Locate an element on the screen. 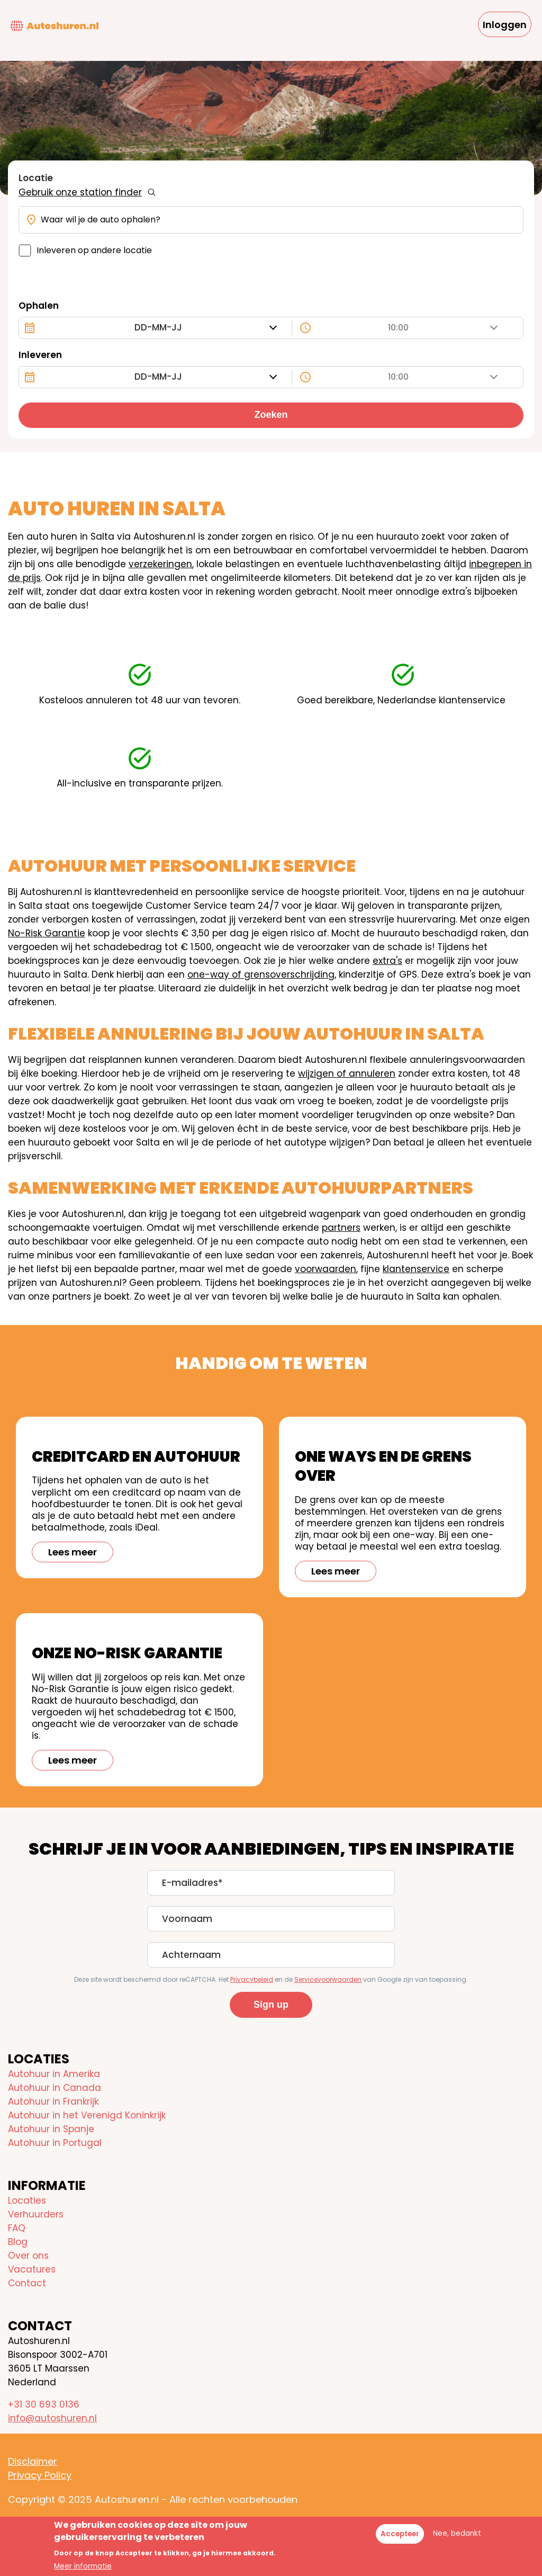 The image size is (542, 2576). Locatie is located at coordinates (36, 178).